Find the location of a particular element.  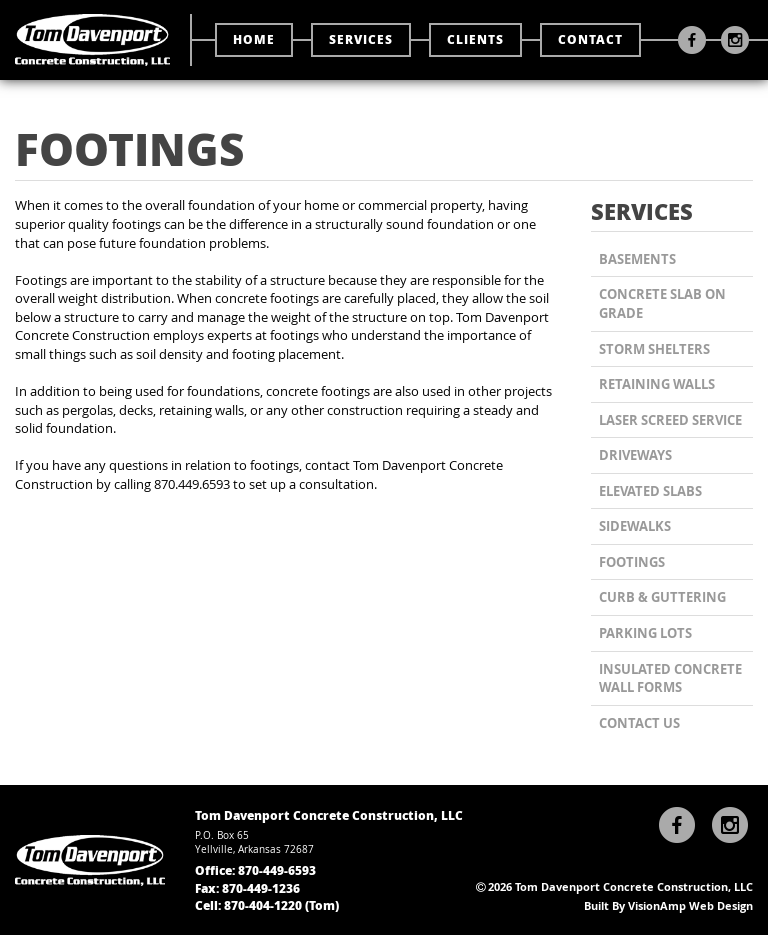

Storm Shelters is located at coordinates (654, 349).